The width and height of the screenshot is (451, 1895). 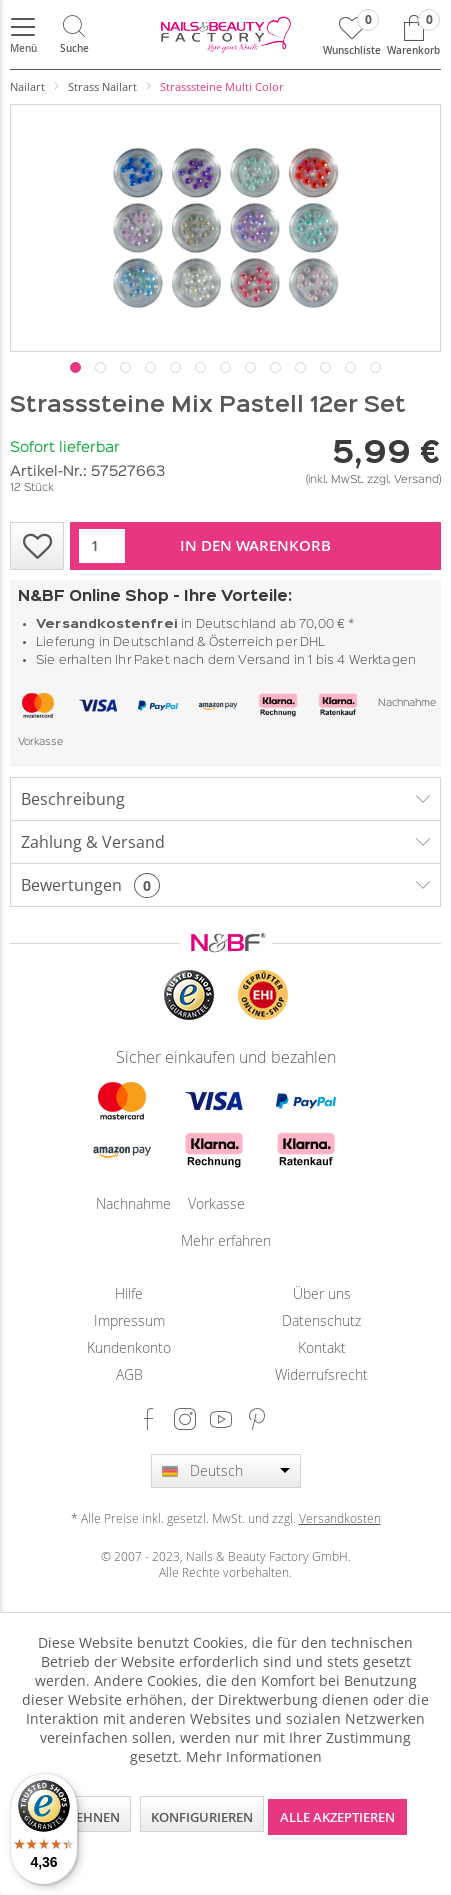 What do you see at coordinates (413, 35) in the screenshot?
I see `[Warenkorb:]` at bounding box center [413, 35].